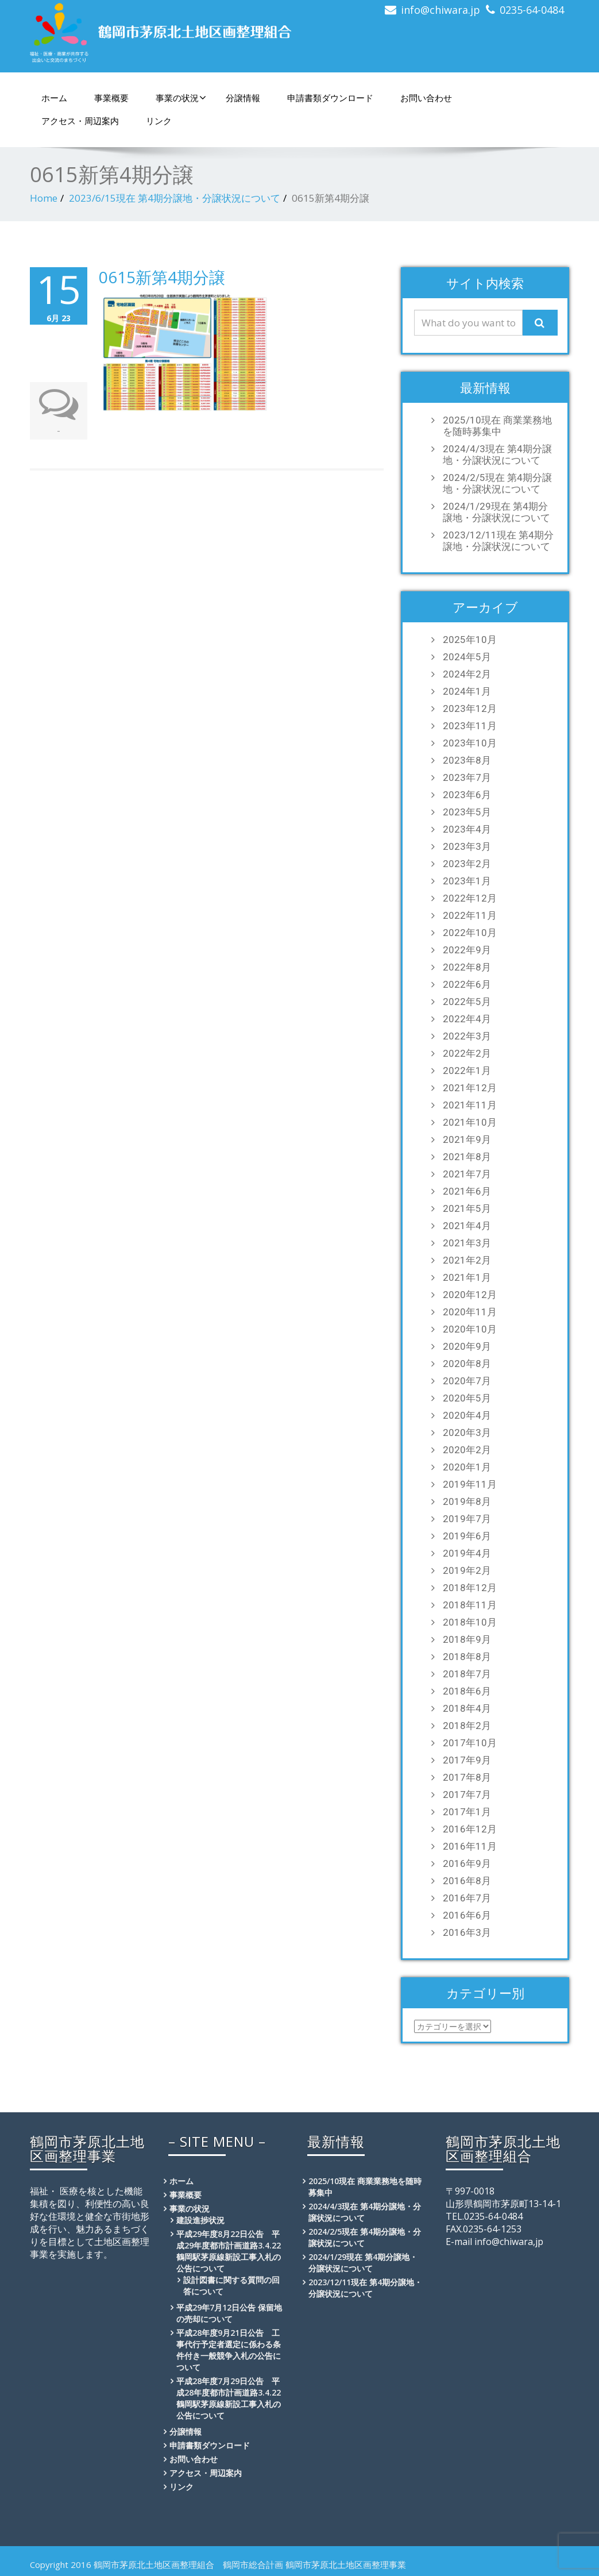  What do you see at coordinates (467, 1139) in the screenshot?
I see `2021年9月` at bounding box center [467, 1139].